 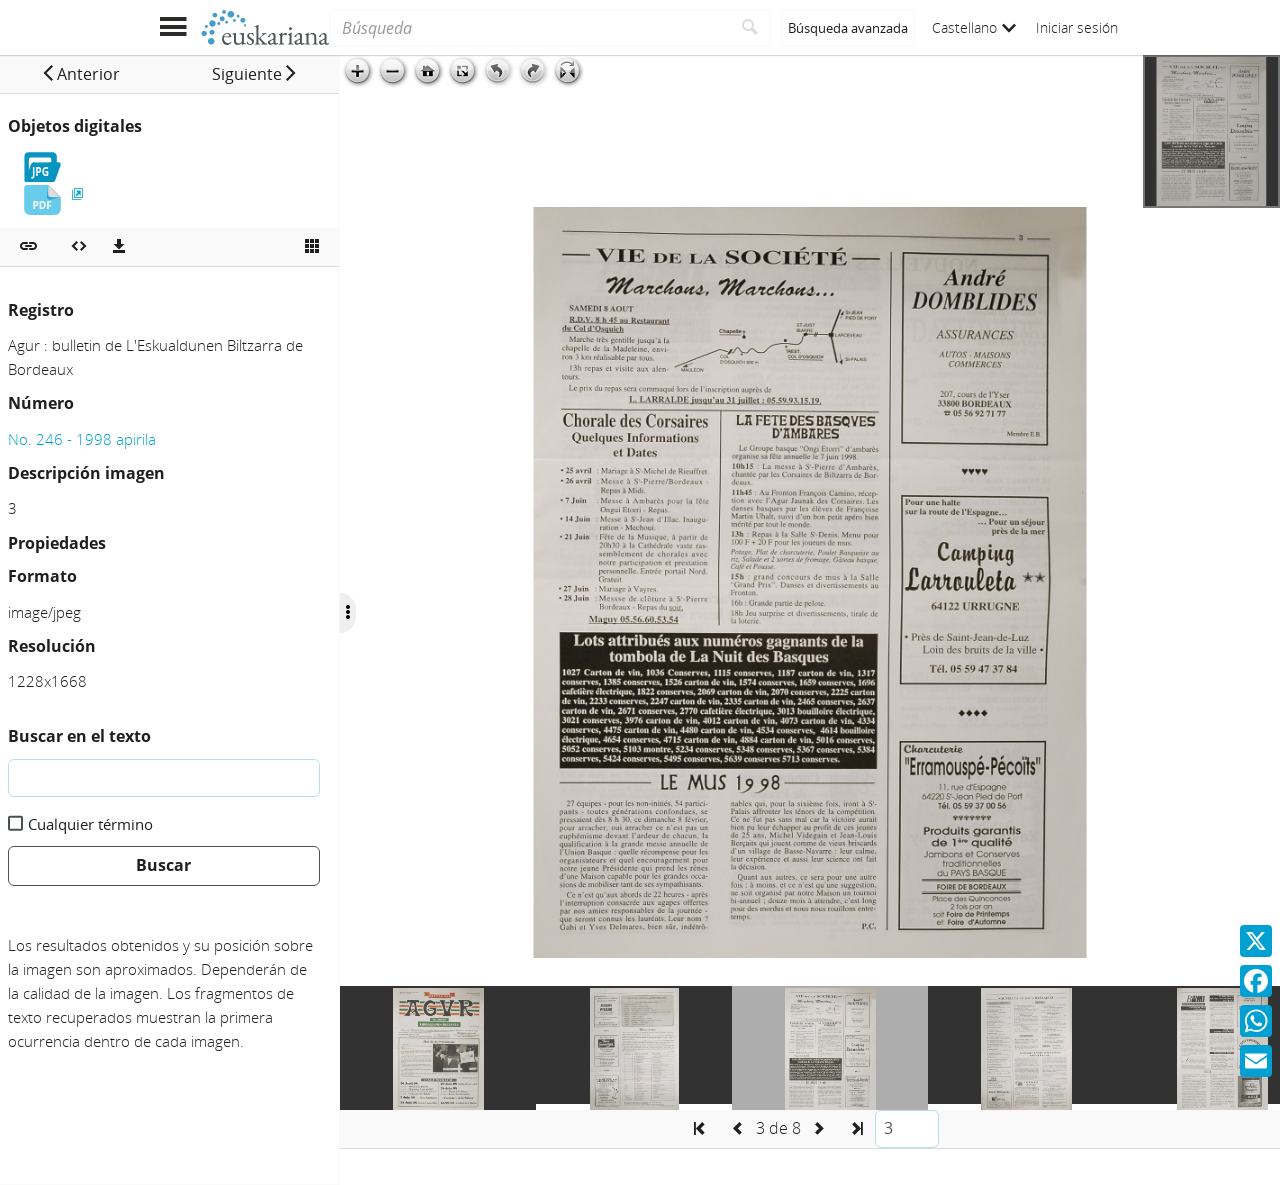 I want to click on [Ver miniatura], so click(x=312, y=247).